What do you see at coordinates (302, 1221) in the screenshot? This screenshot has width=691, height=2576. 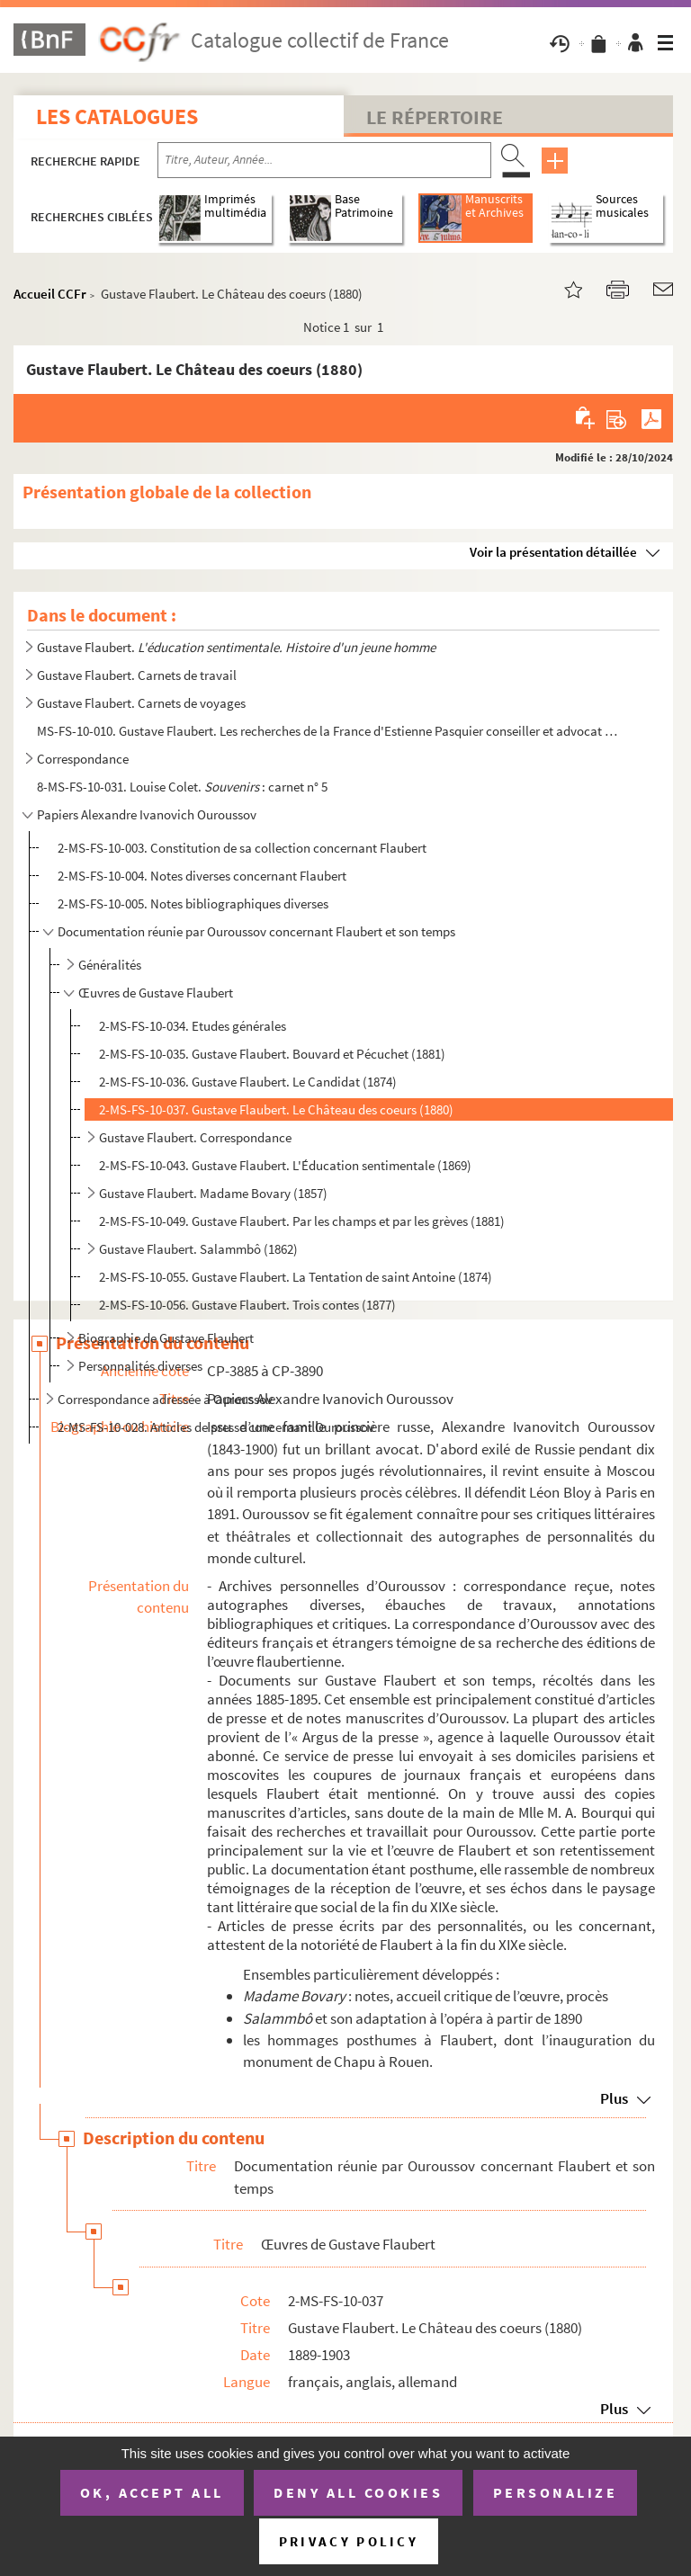 I see `2-MS-FS-10-049. Gustave Flaubert. Par les champs et par les grèves (1881)` at bounding box center [302, 1221].